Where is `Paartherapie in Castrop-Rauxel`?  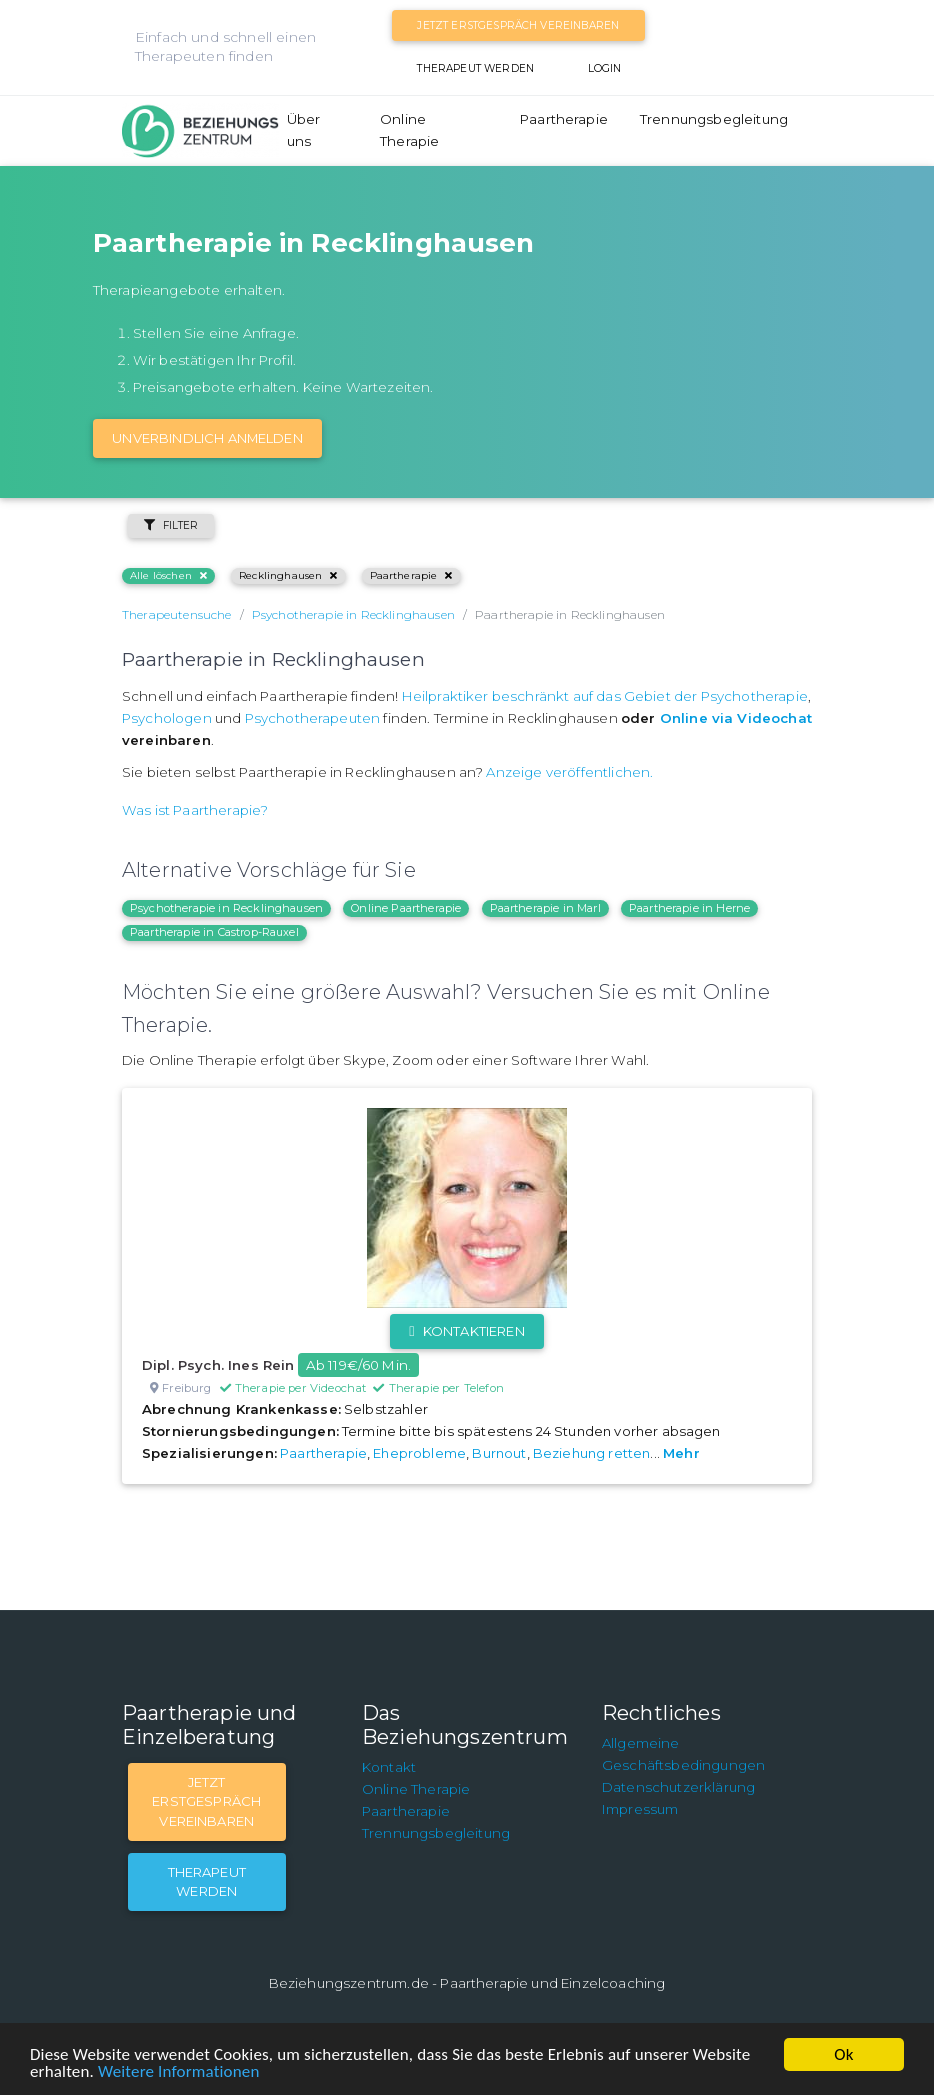 Paartherapie in Castrop-Rauxel is located at coordinates (214, 932).